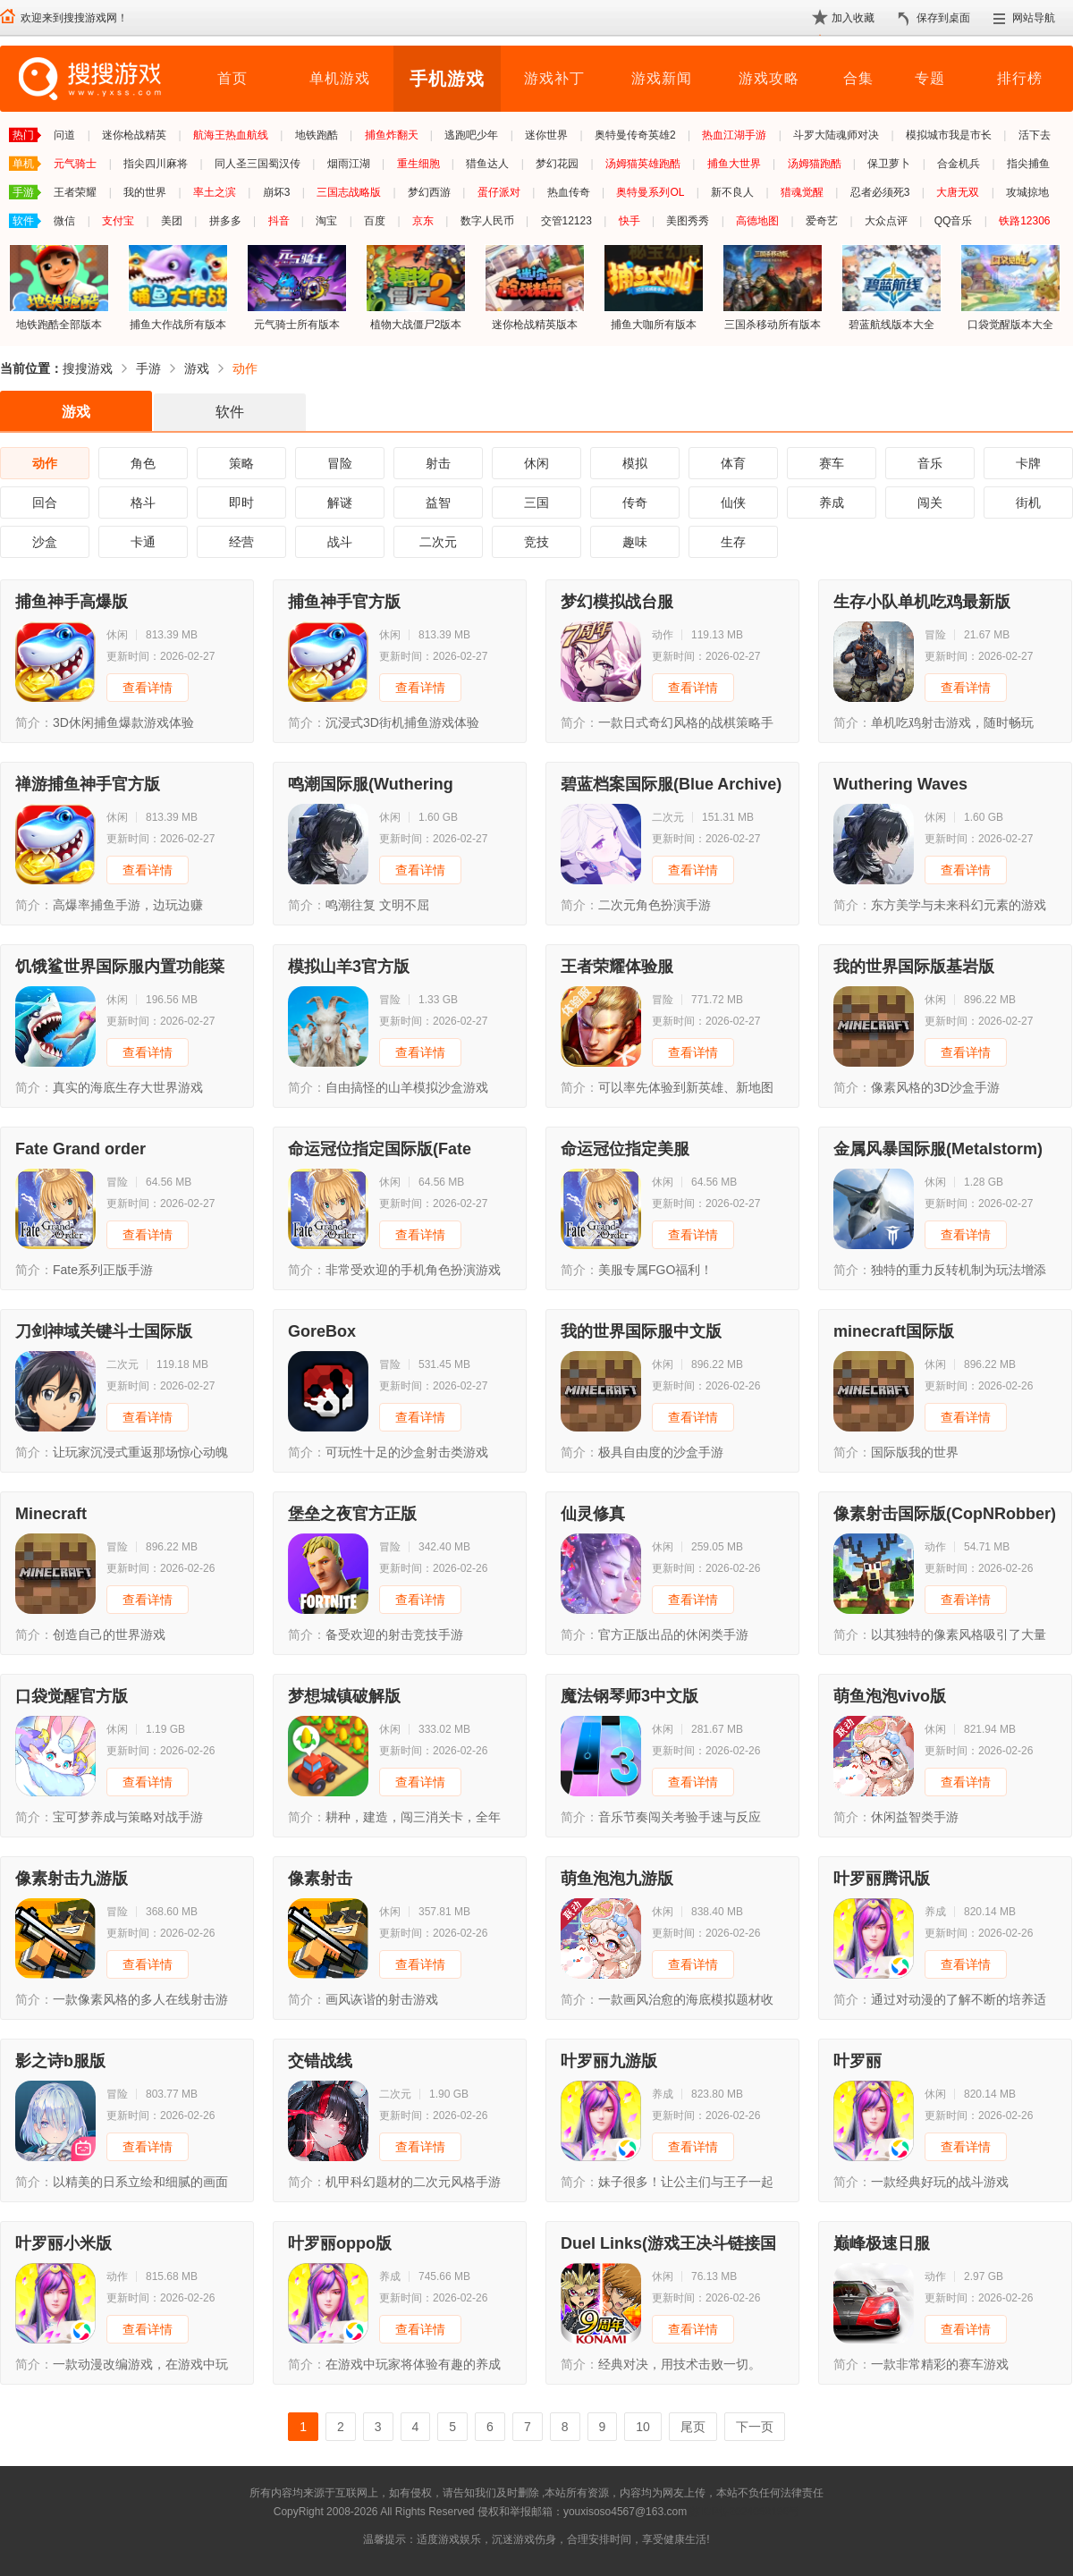 The height and width of the screenshot is (2576, 1073). I want to click on 魔法钢琴师3中文版, so click(629, 1696).